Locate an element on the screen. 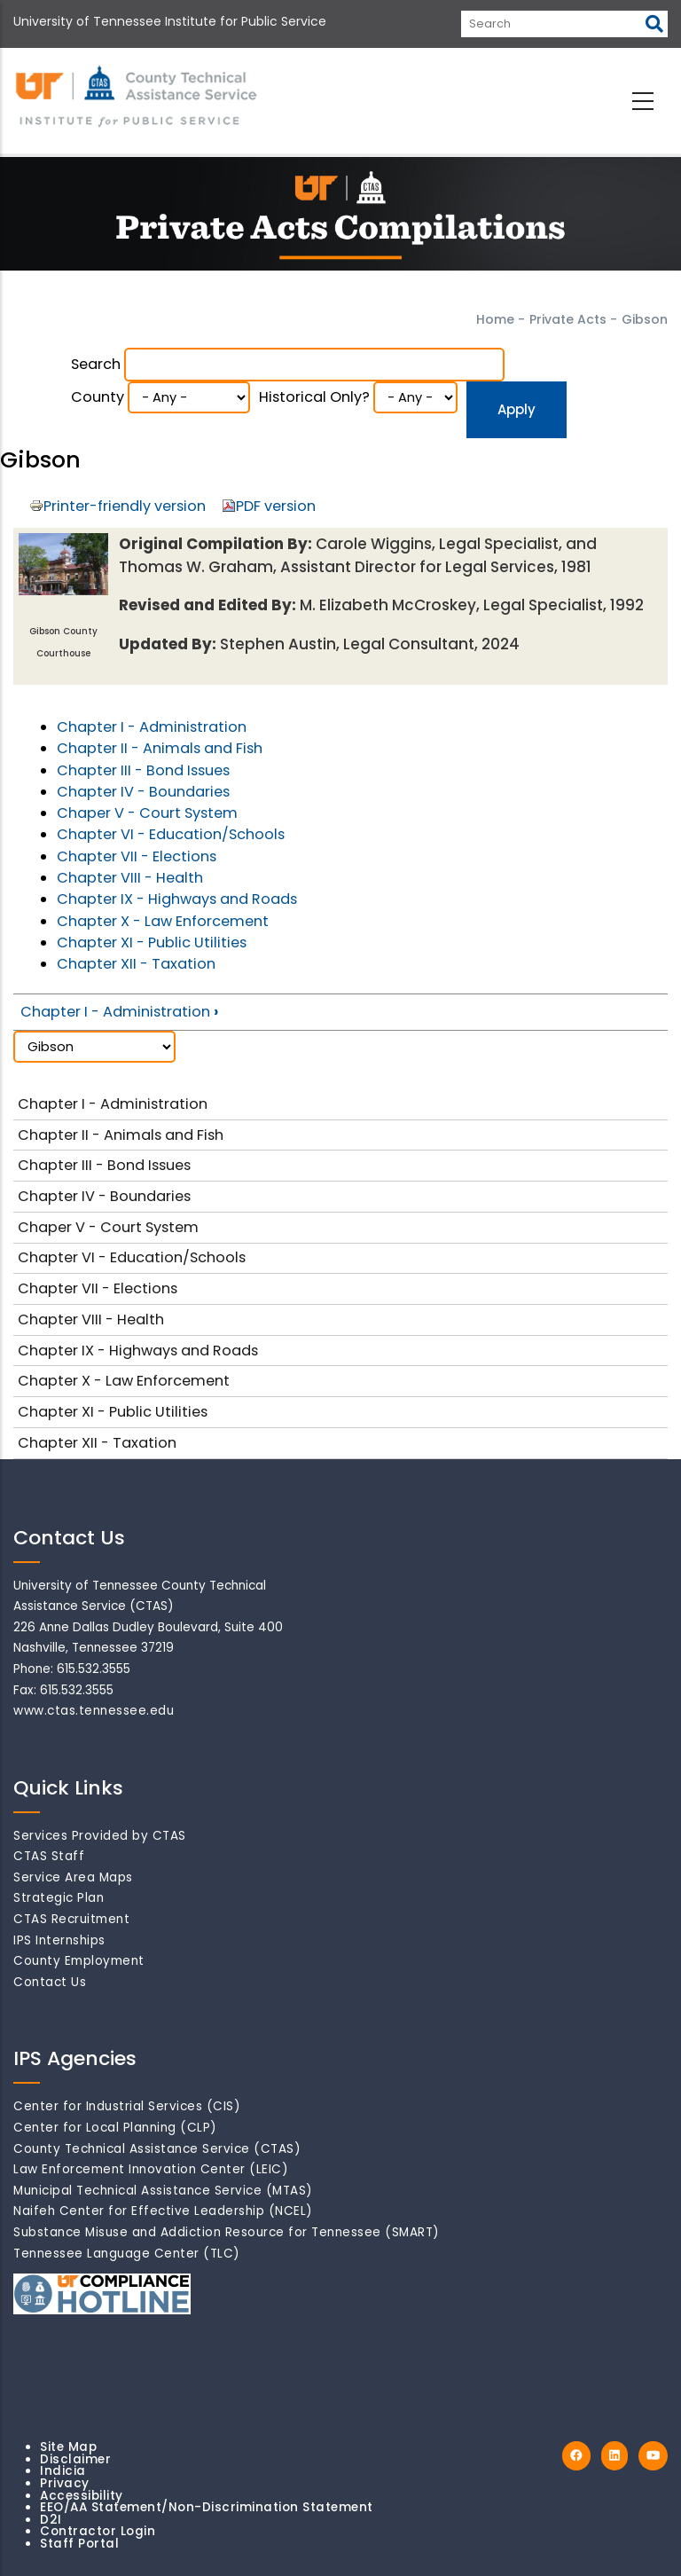 The width and height of the screenshot is (681, 2576). PDF version is located at coordinates (276, 506).